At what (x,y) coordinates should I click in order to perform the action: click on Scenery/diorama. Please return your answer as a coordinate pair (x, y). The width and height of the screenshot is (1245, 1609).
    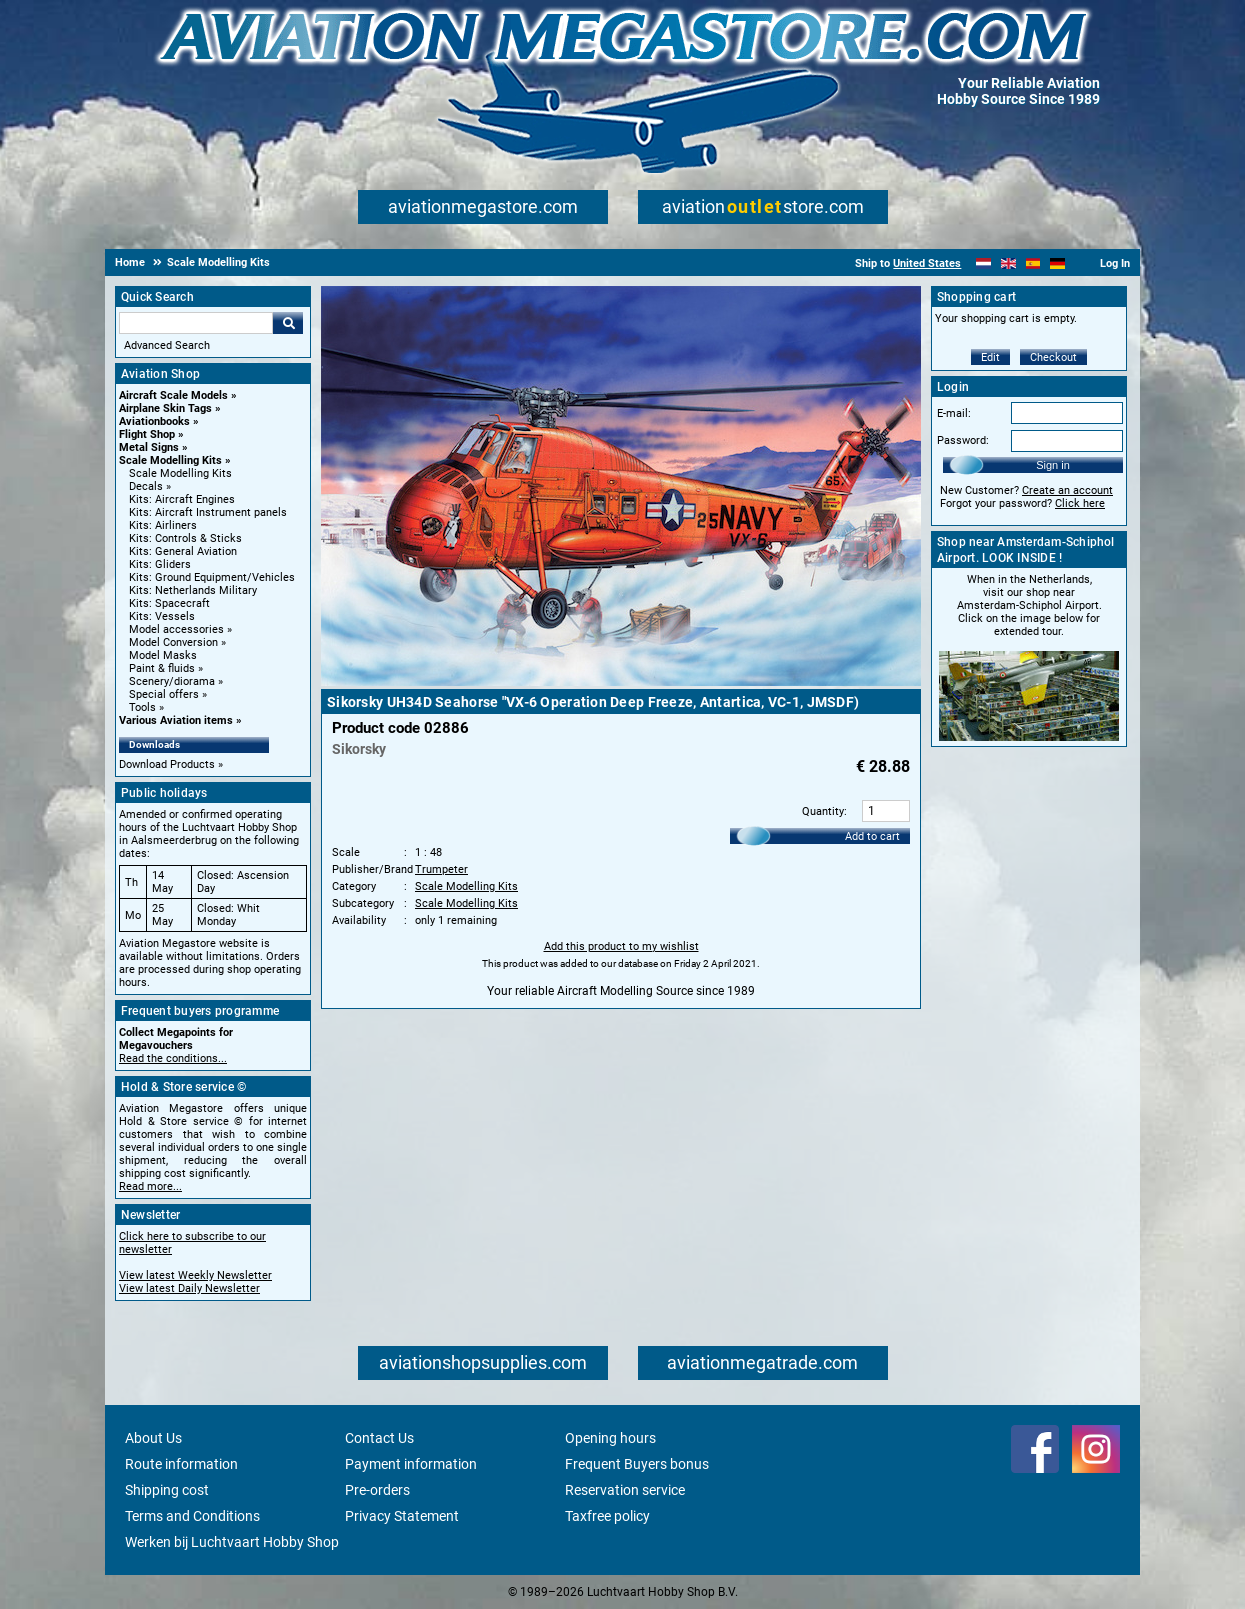
    Looking at the image, I should click on (172, 681).